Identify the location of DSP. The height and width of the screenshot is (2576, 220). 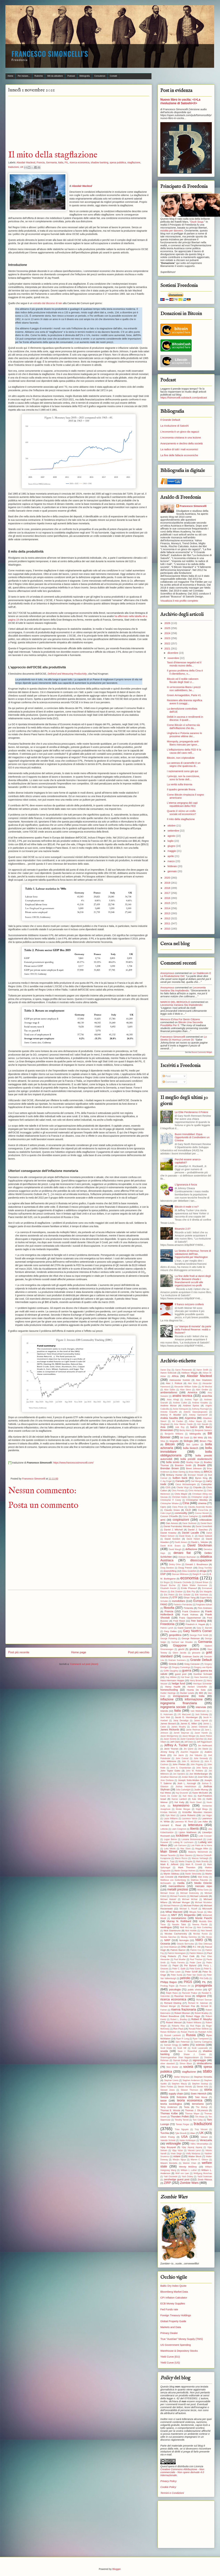
(163, 1573).